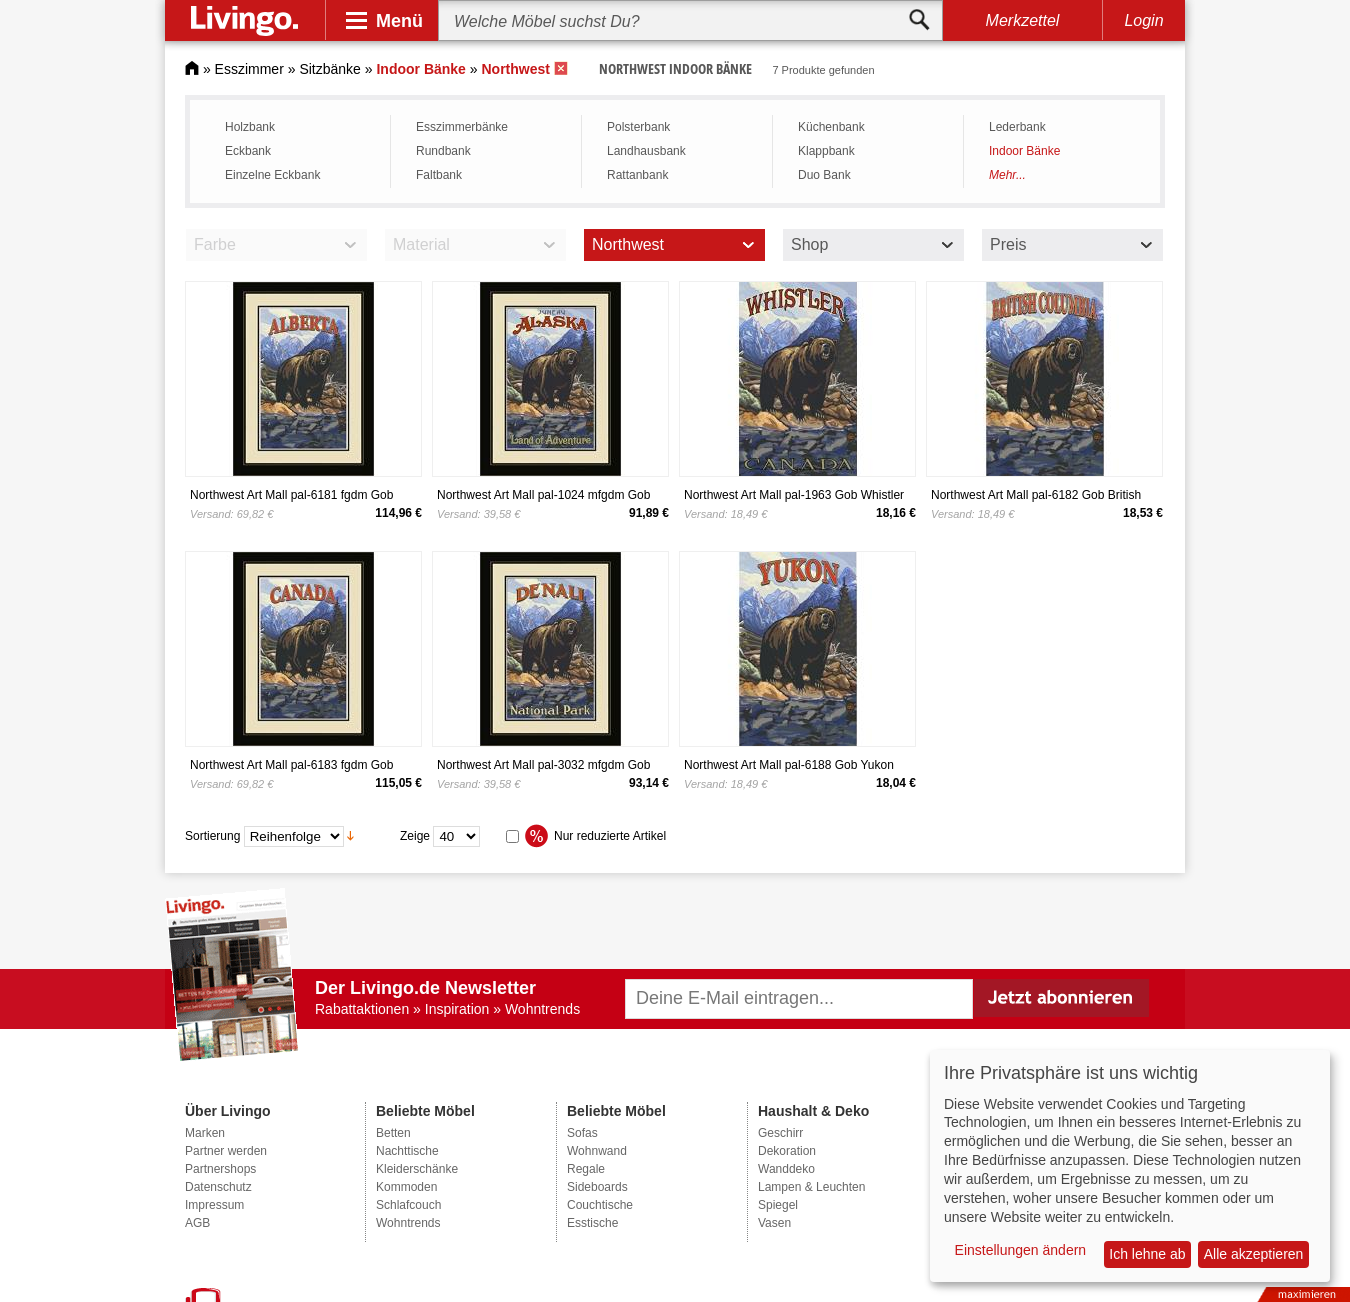 The image size is (1350, 1302). Describe the element at coordinates (774, 1223) in the screenshot. I see `Vasen` at that location.